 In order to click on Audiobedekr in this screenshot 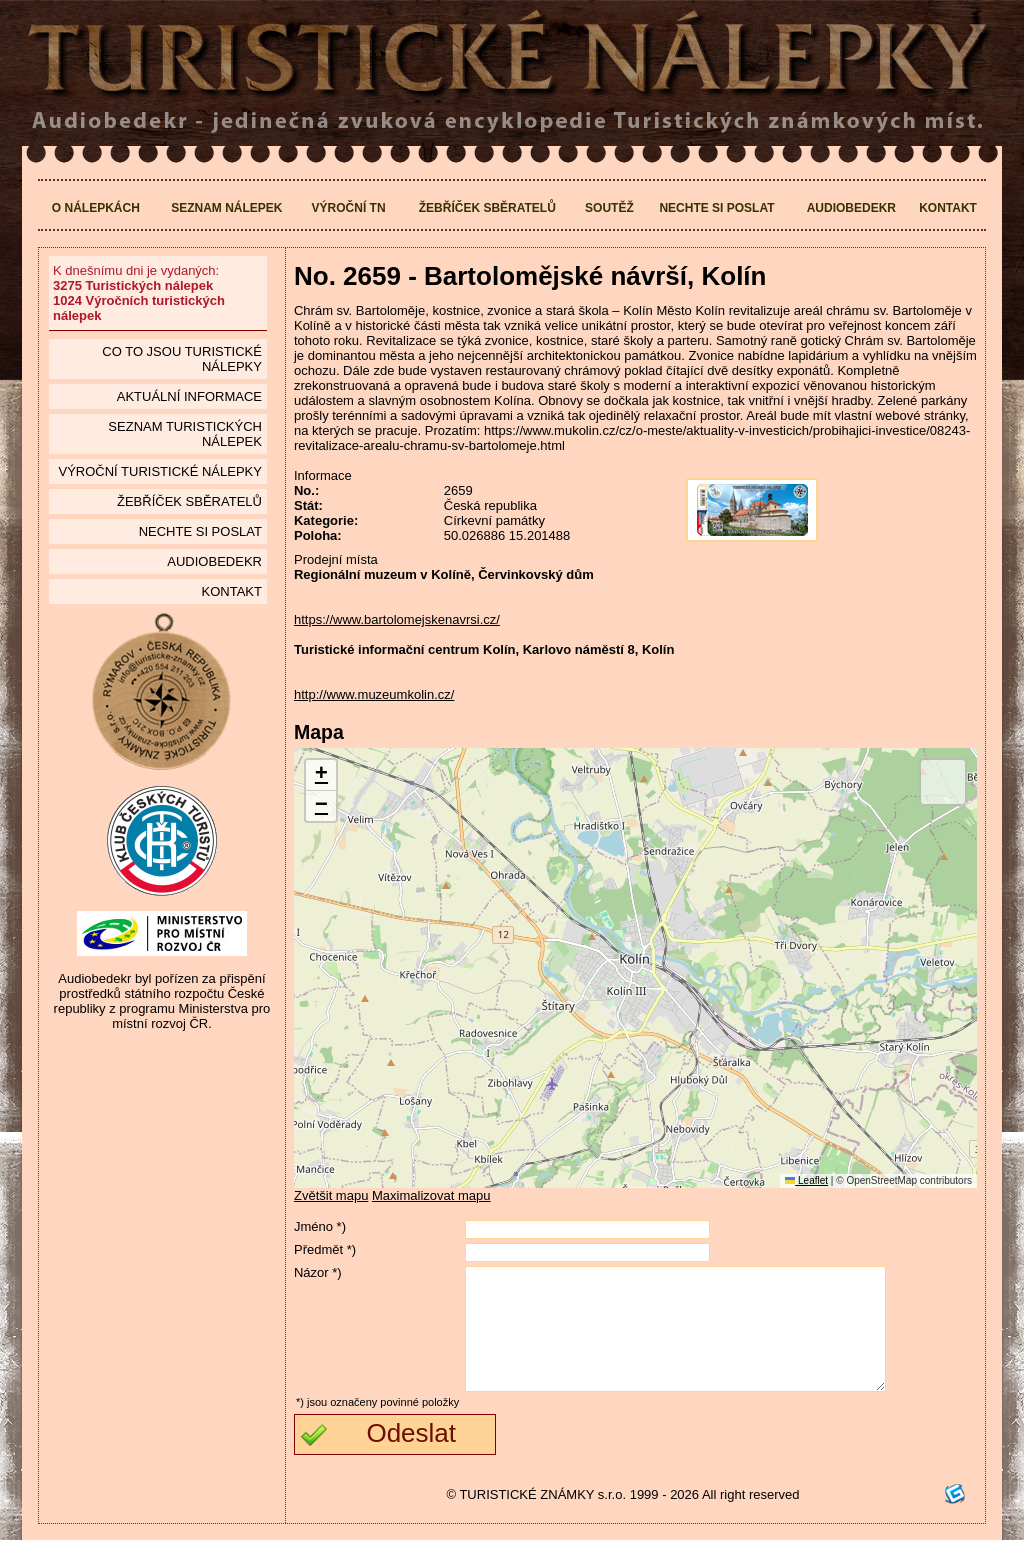, I will do `click(851, 208)`.